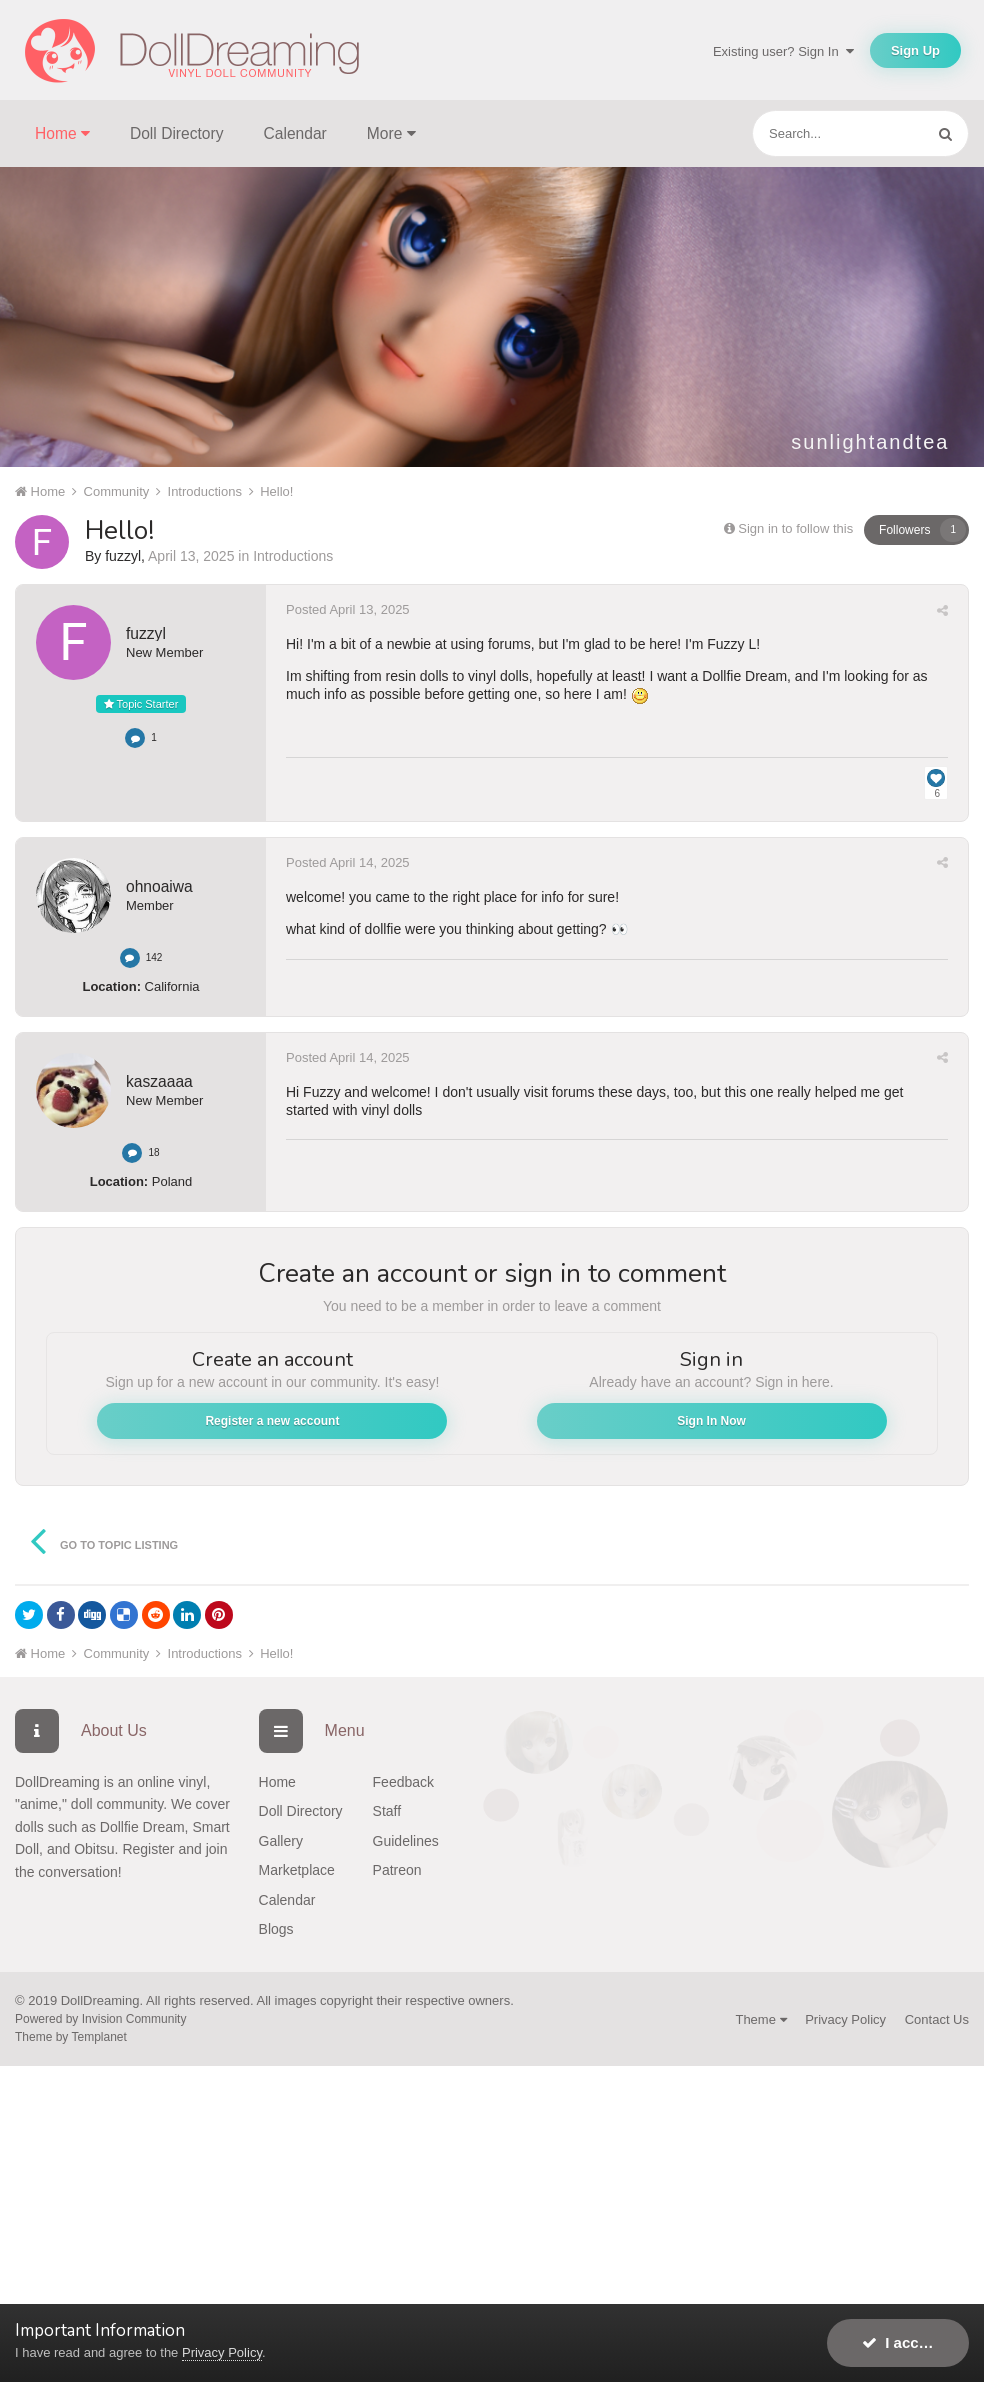 Image resolution: width=984 pixels, height=2382 pixels. Describe the element at coordinates (272, 1421) in the screenshot. I see `Register a new account` at that location.